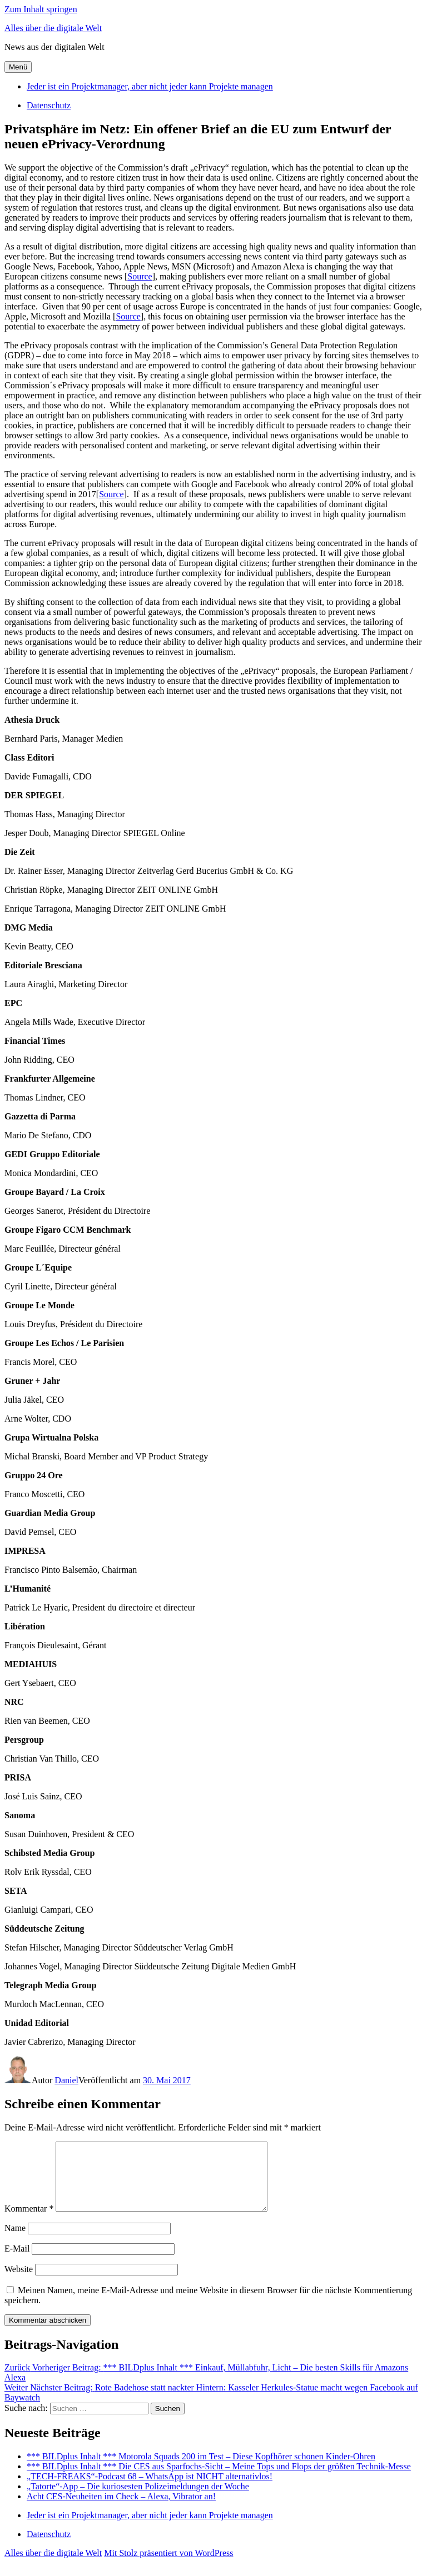 The image size is (427, 2576). What do you see at coordinates (28, 2222) in the screenshot?
I see `Kommentar` at bounding box center [28, 2222].